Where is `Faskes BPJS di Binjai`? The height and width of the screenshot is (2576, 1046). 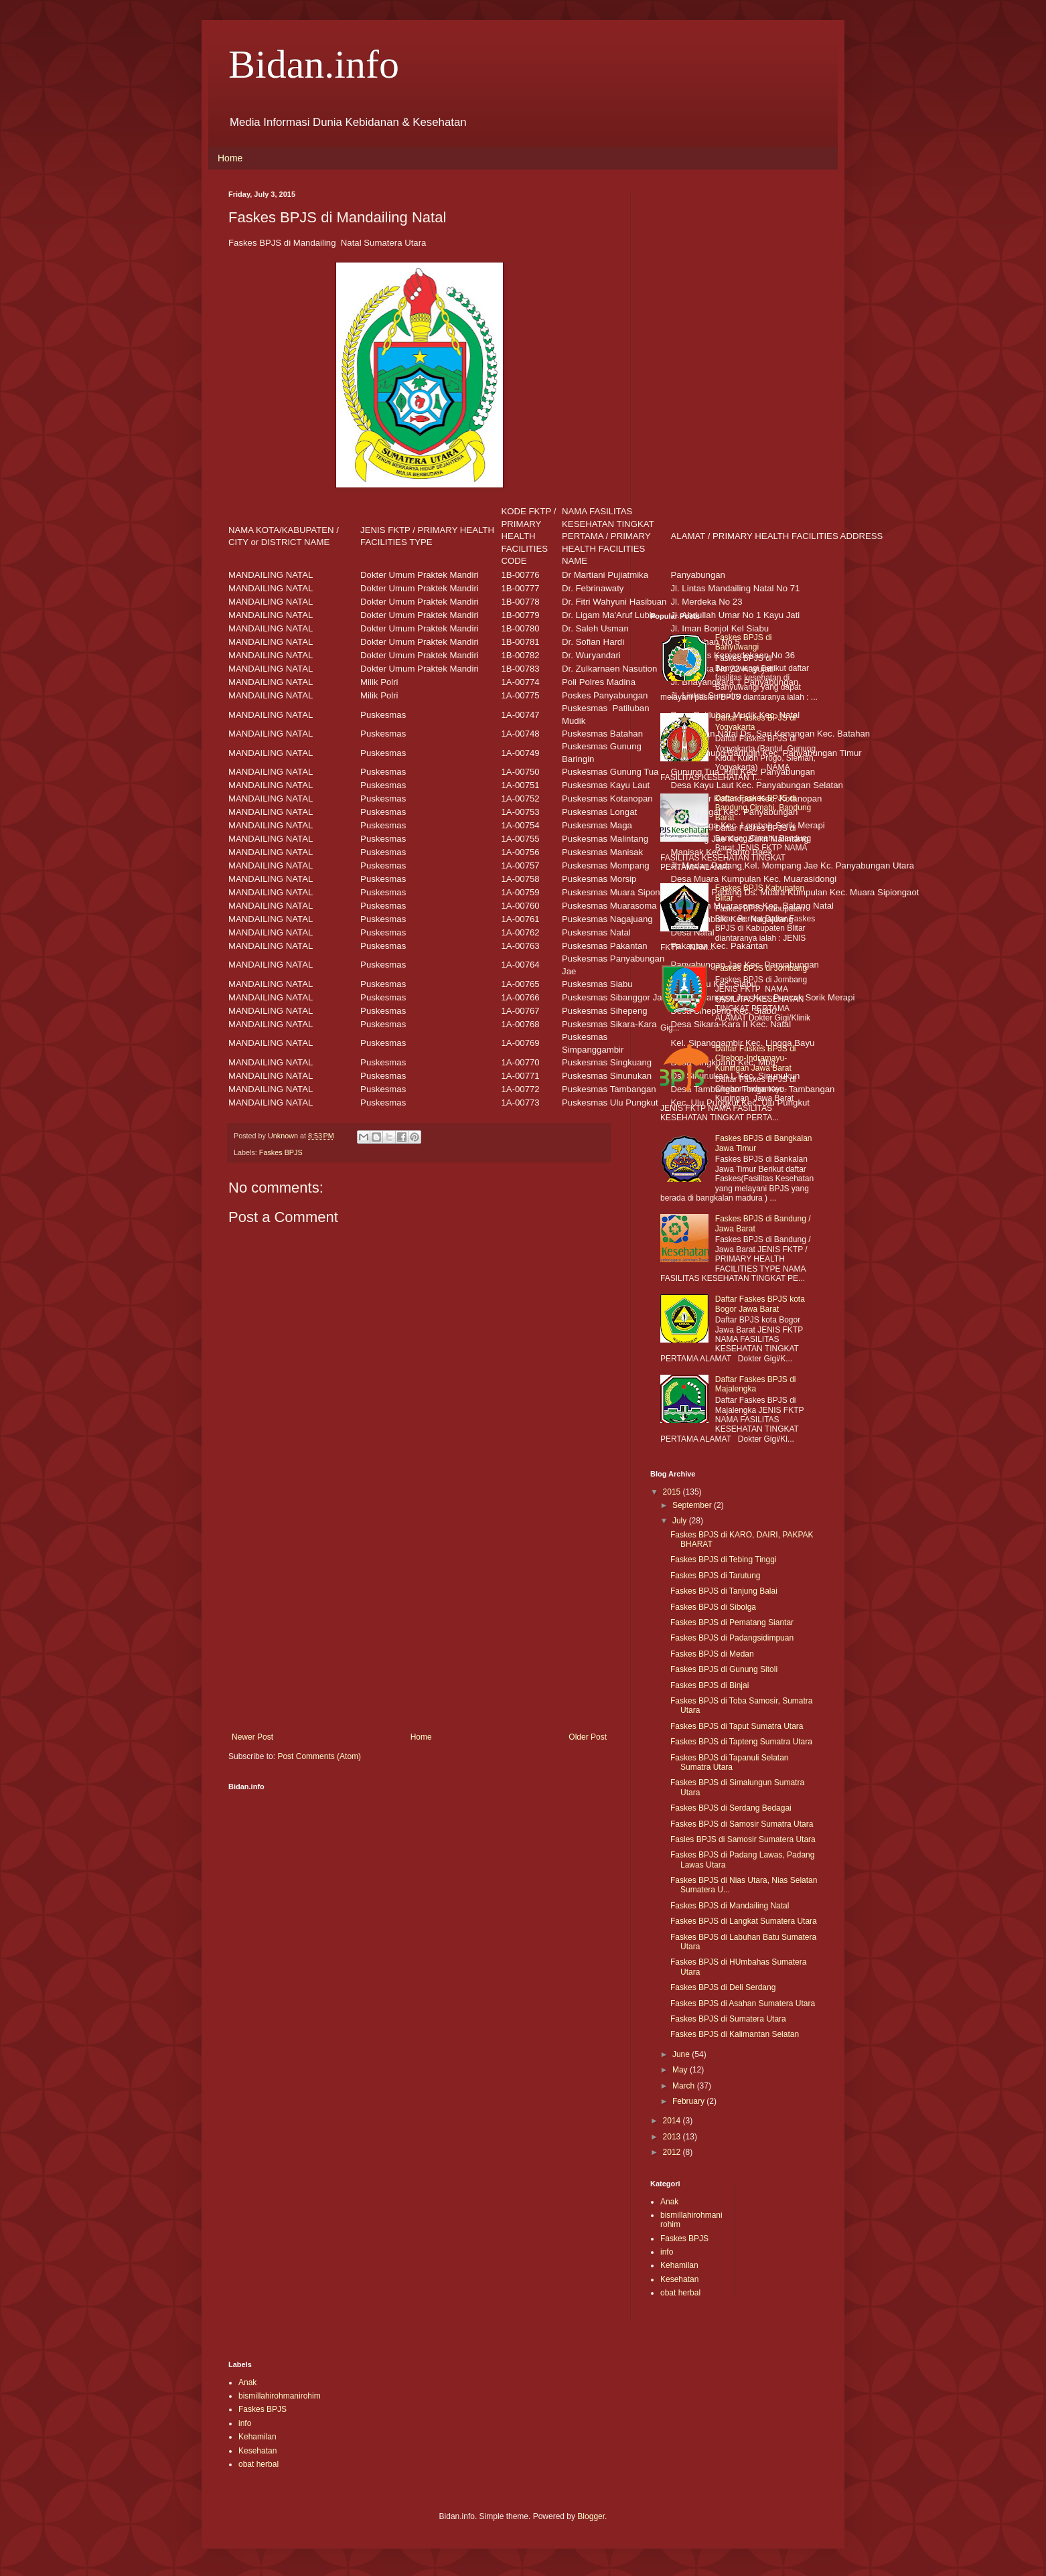
Faskes BPJS di Binjai is located at coordinates (709, 1685).